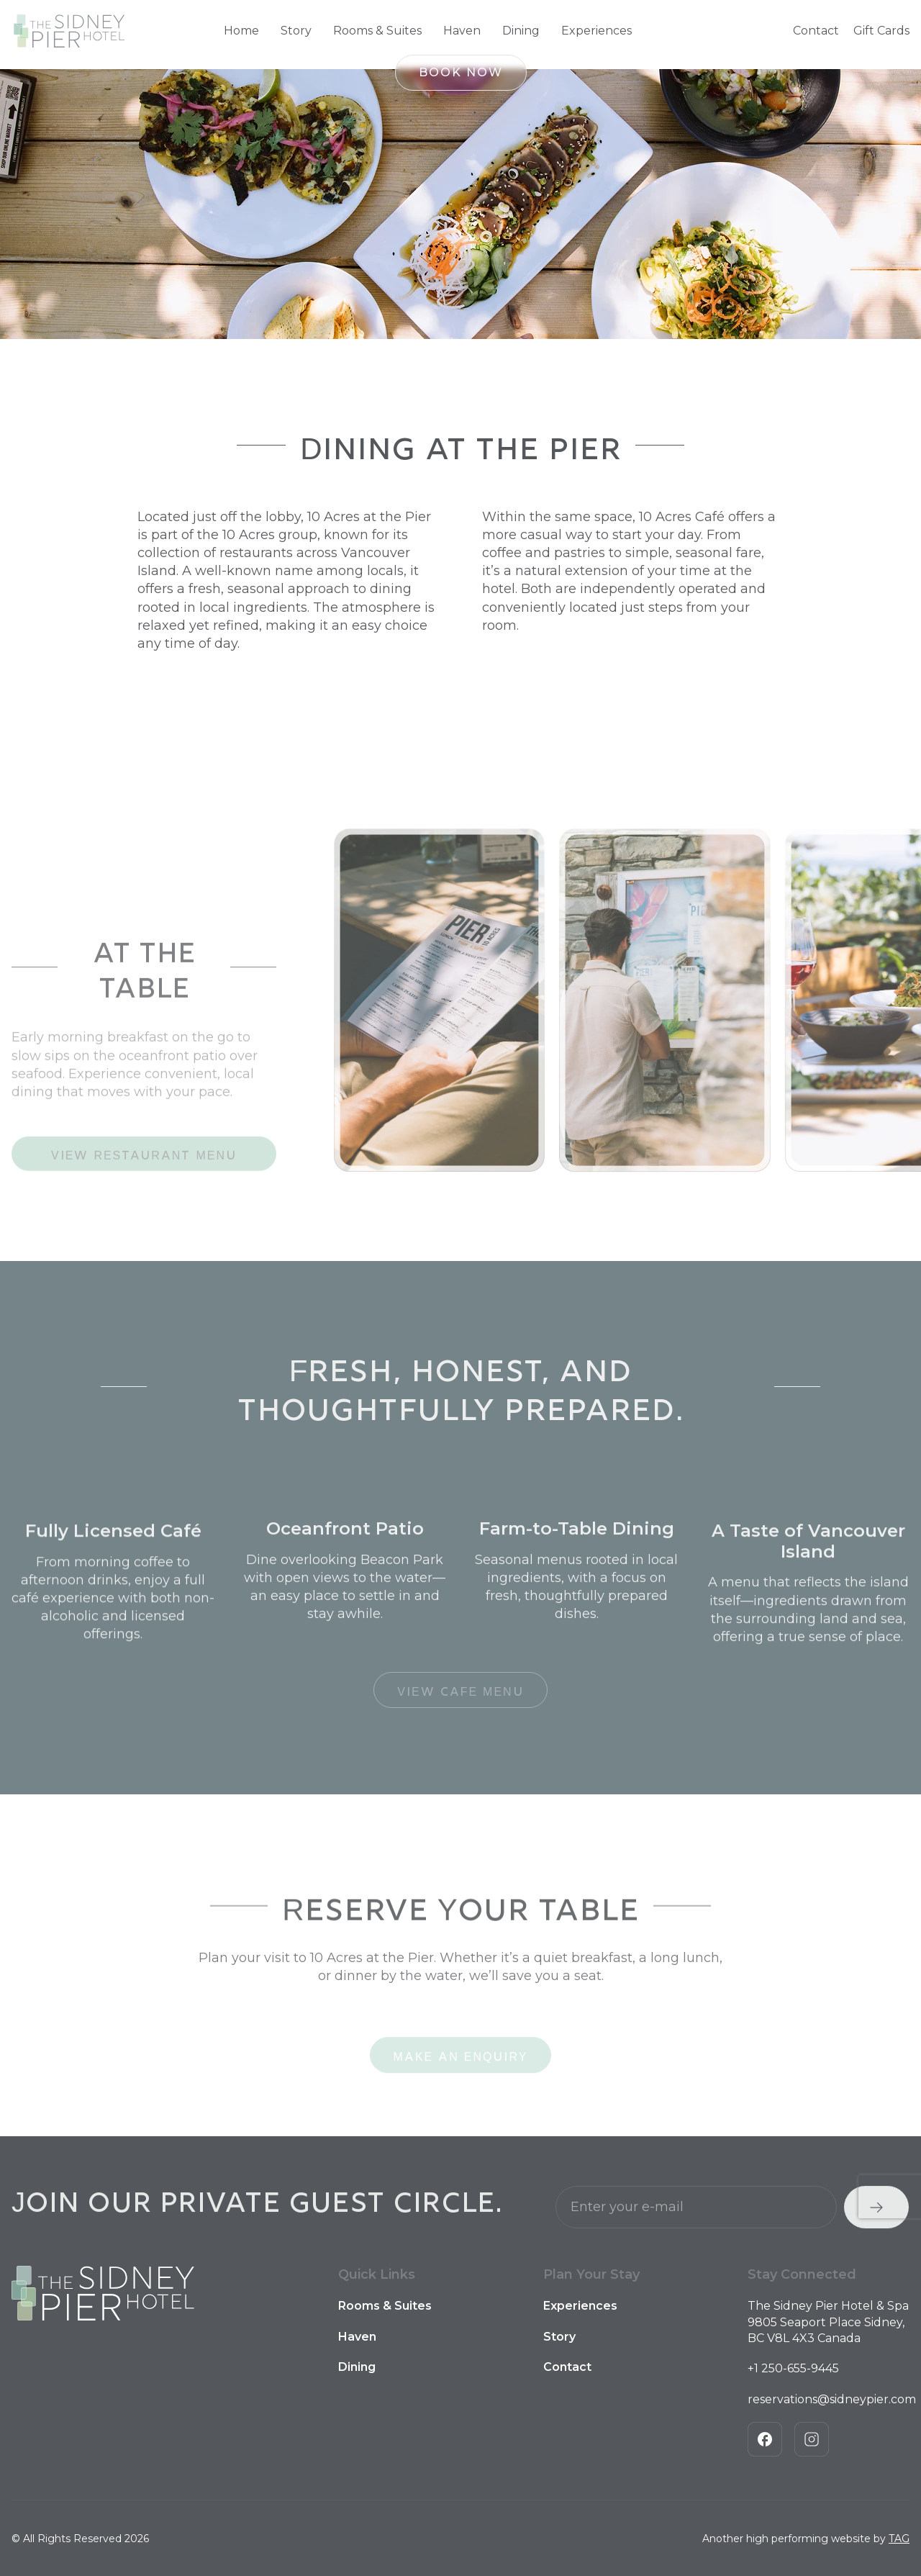 The image size is (921, 2576). I want to click on TAG, so click(899, 2538).